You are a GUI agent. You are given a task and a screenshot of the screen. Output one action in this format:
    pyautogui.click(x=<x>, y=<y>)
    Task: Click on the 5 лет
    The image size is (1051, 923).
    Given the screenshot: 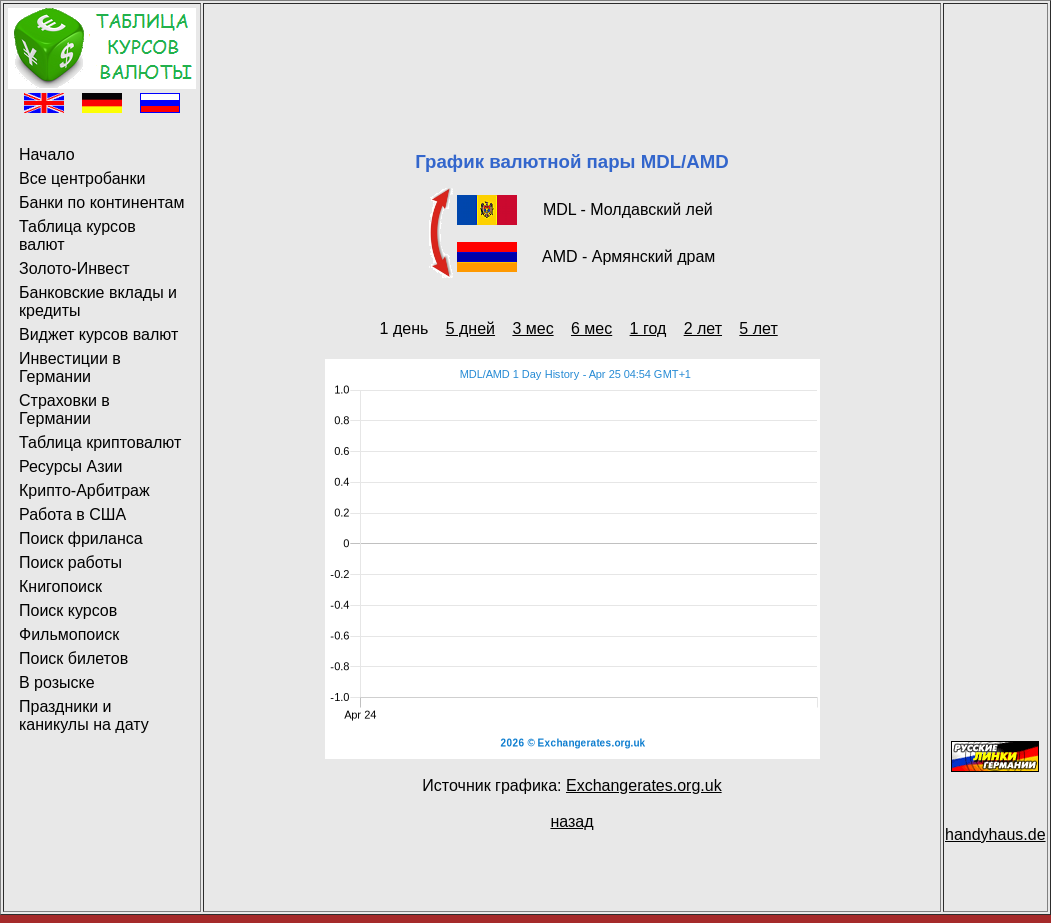 What is the action you would take?
    pyautogui.click(x=758, y=328)
    